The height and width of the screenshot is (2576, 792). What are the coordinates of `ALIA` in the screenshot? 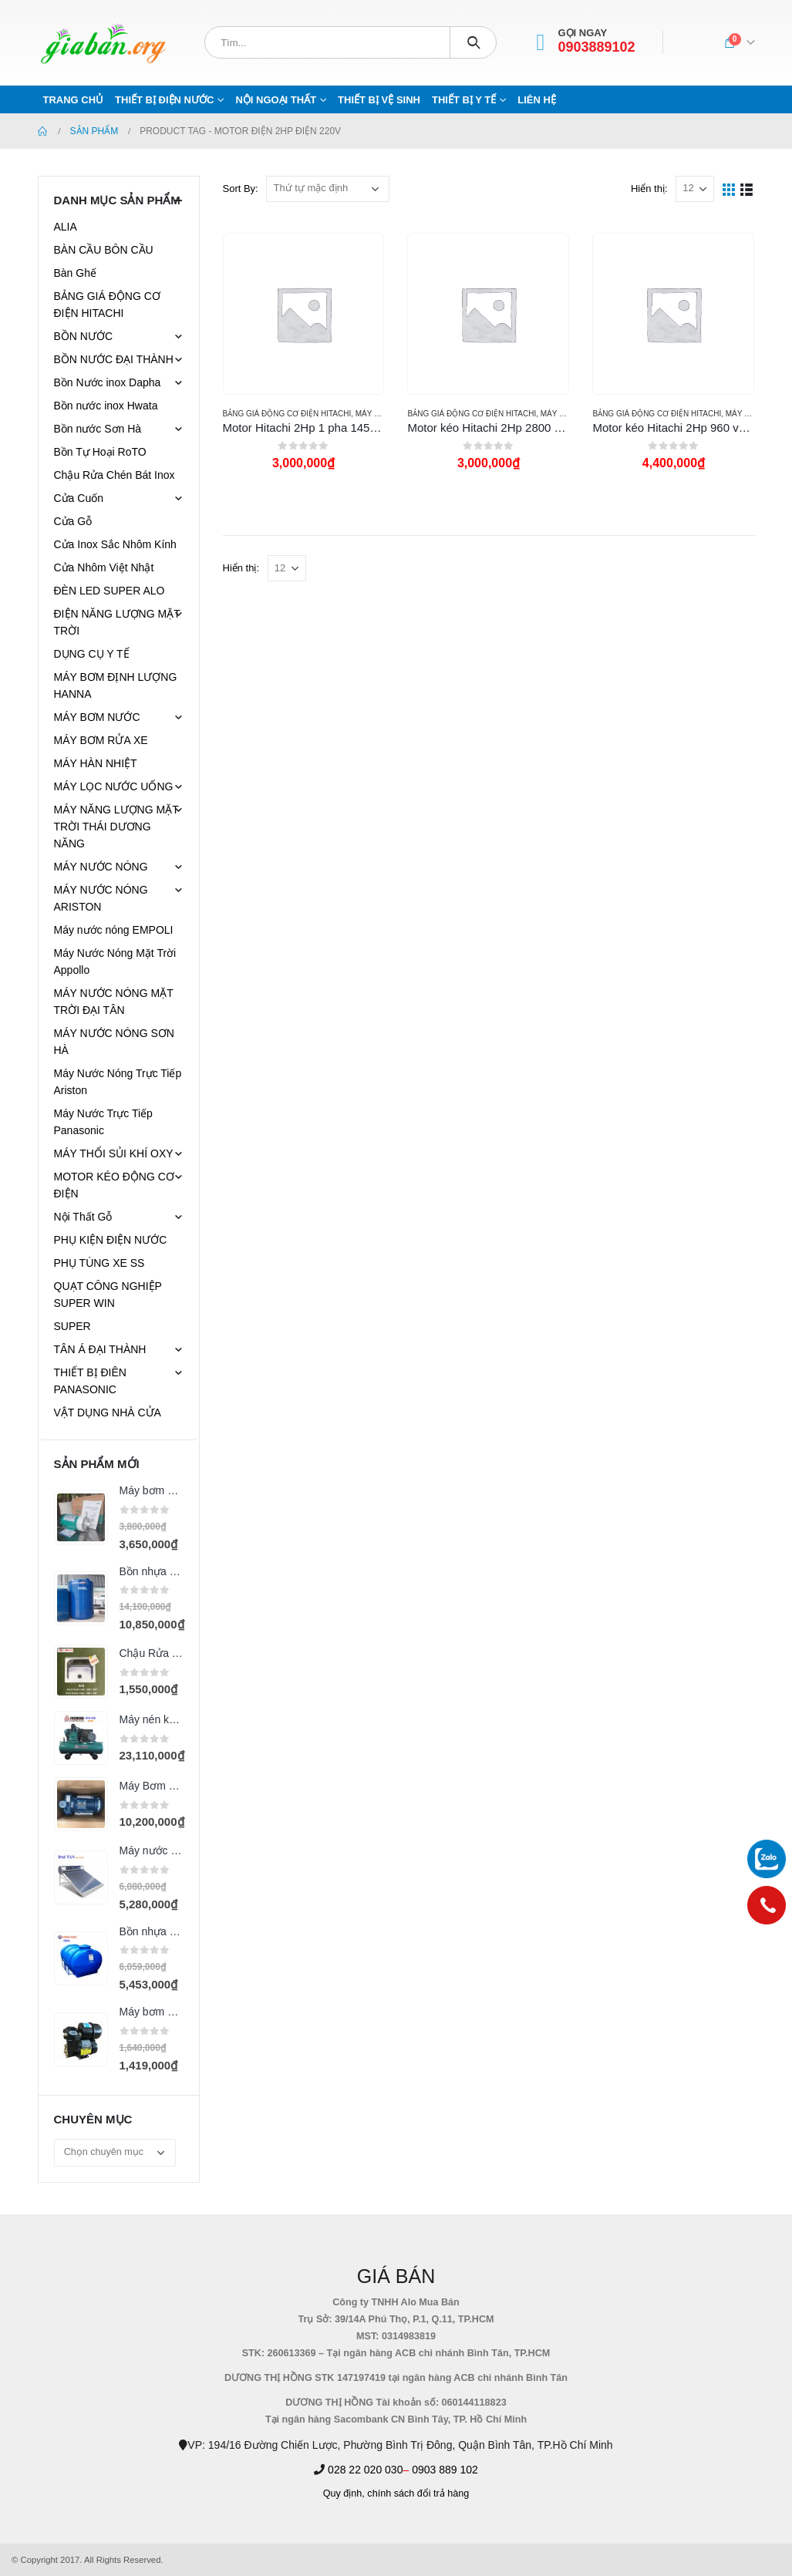 It's located at (65, 227).